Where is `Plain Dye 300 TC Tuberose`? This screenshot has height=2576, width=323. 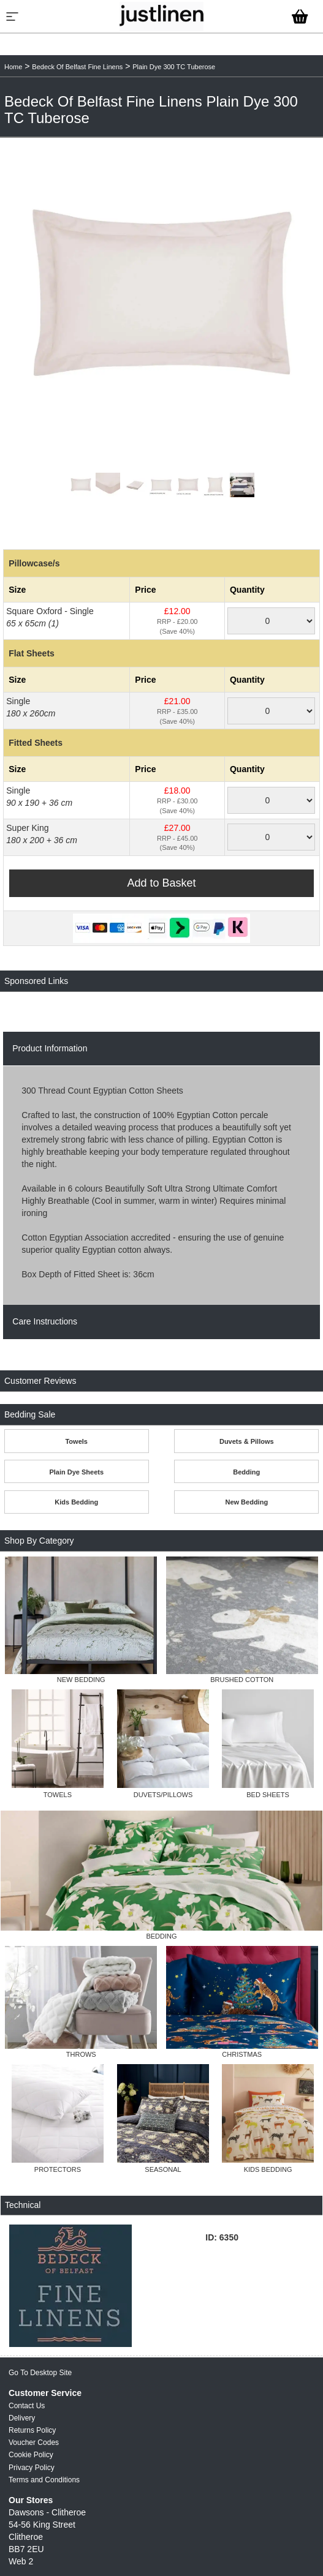
Plain Dye 300 TC Tuberose is located at coordinates (173, 66).